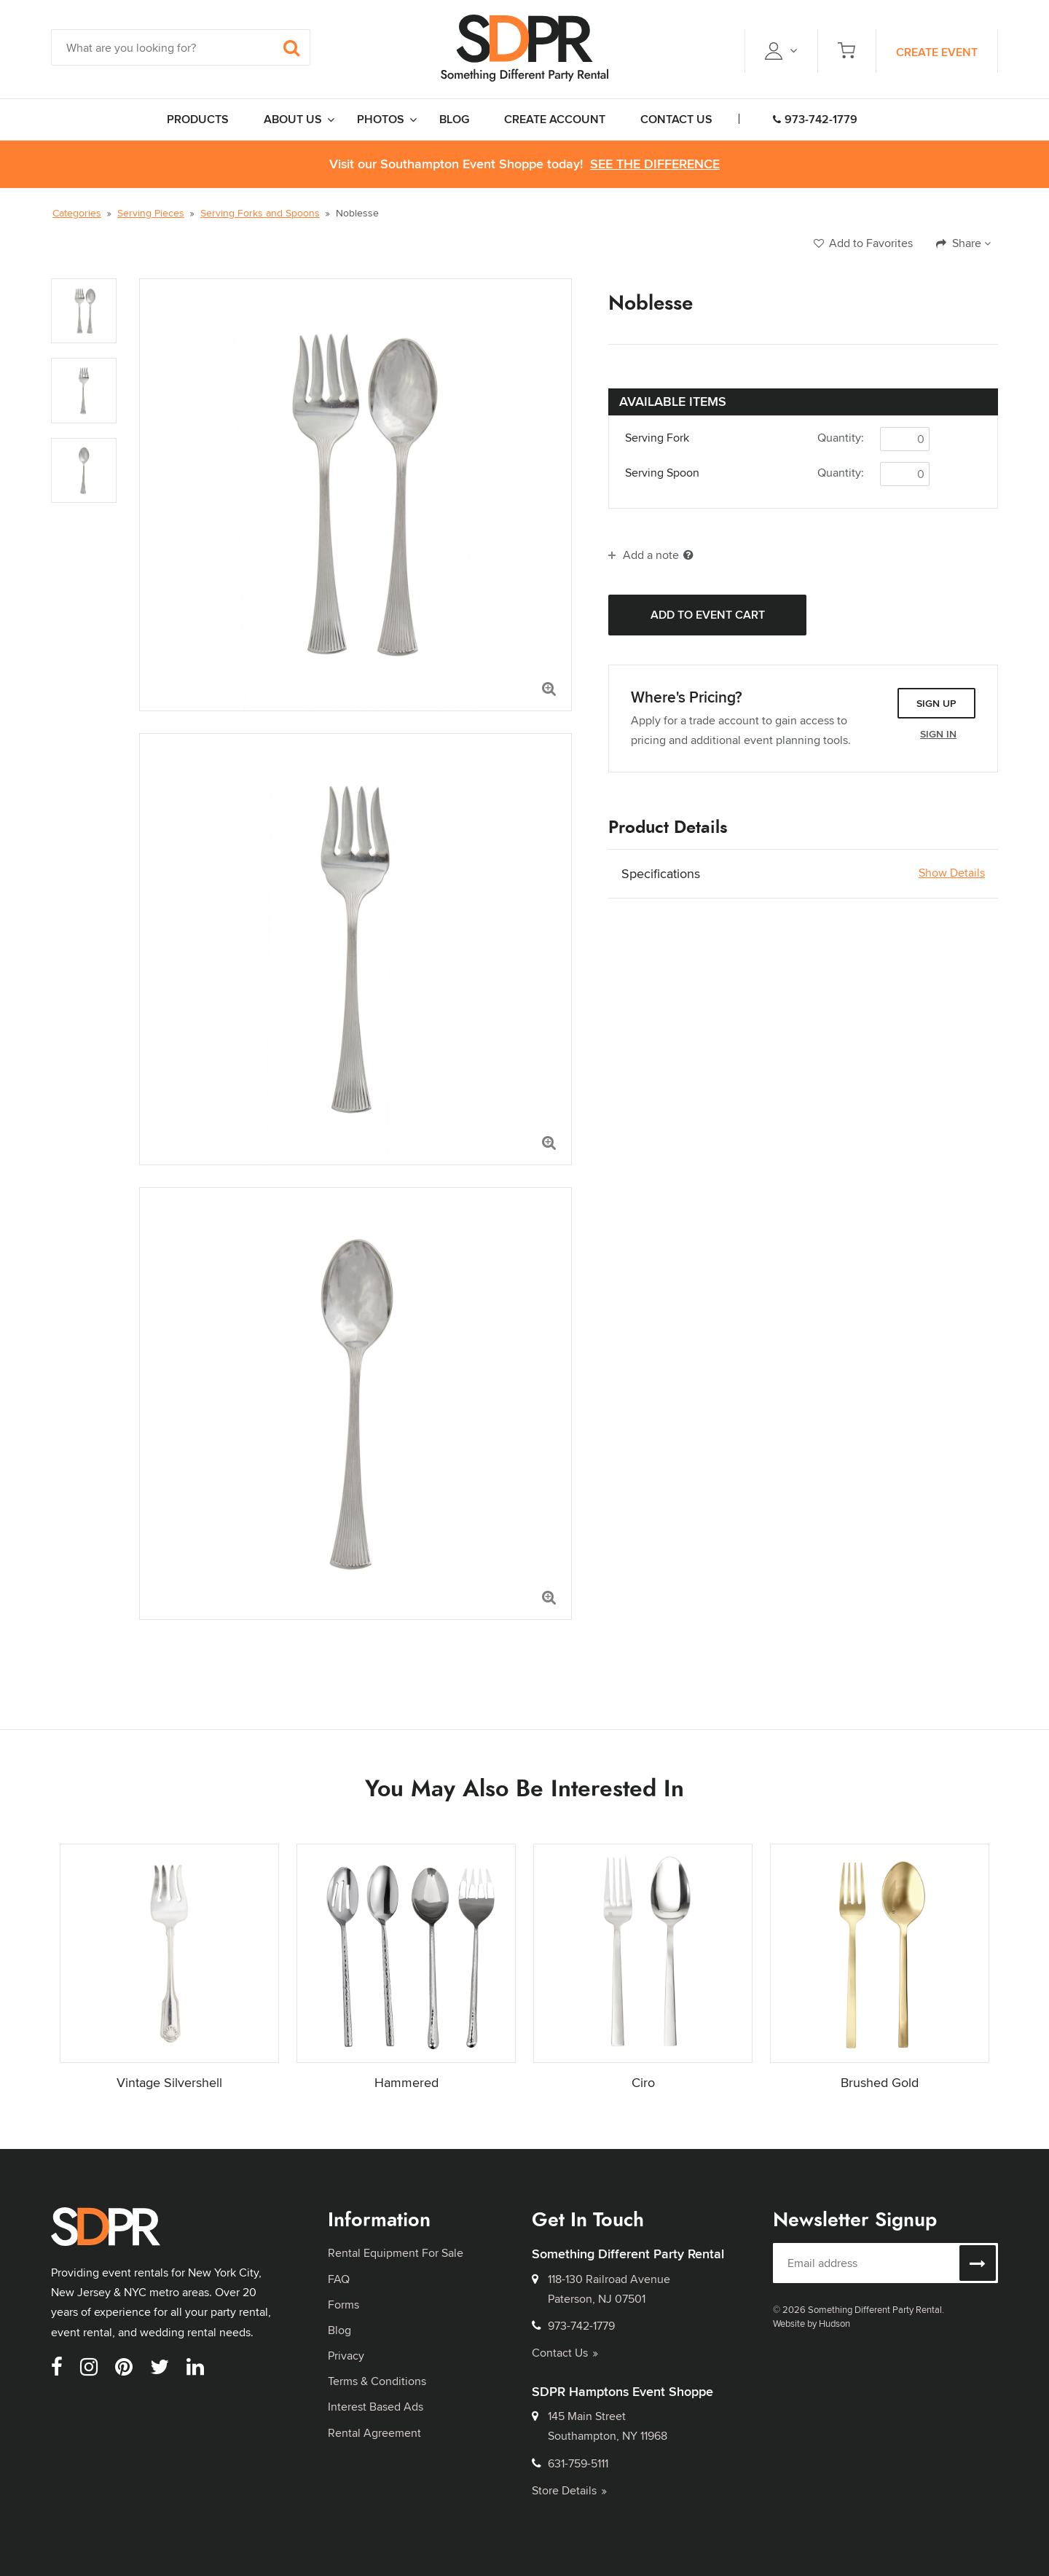  What do you see at coordinates (565, 2352) in the screenshot?
I see `Contact Us` at bounding box center [565, 2352].